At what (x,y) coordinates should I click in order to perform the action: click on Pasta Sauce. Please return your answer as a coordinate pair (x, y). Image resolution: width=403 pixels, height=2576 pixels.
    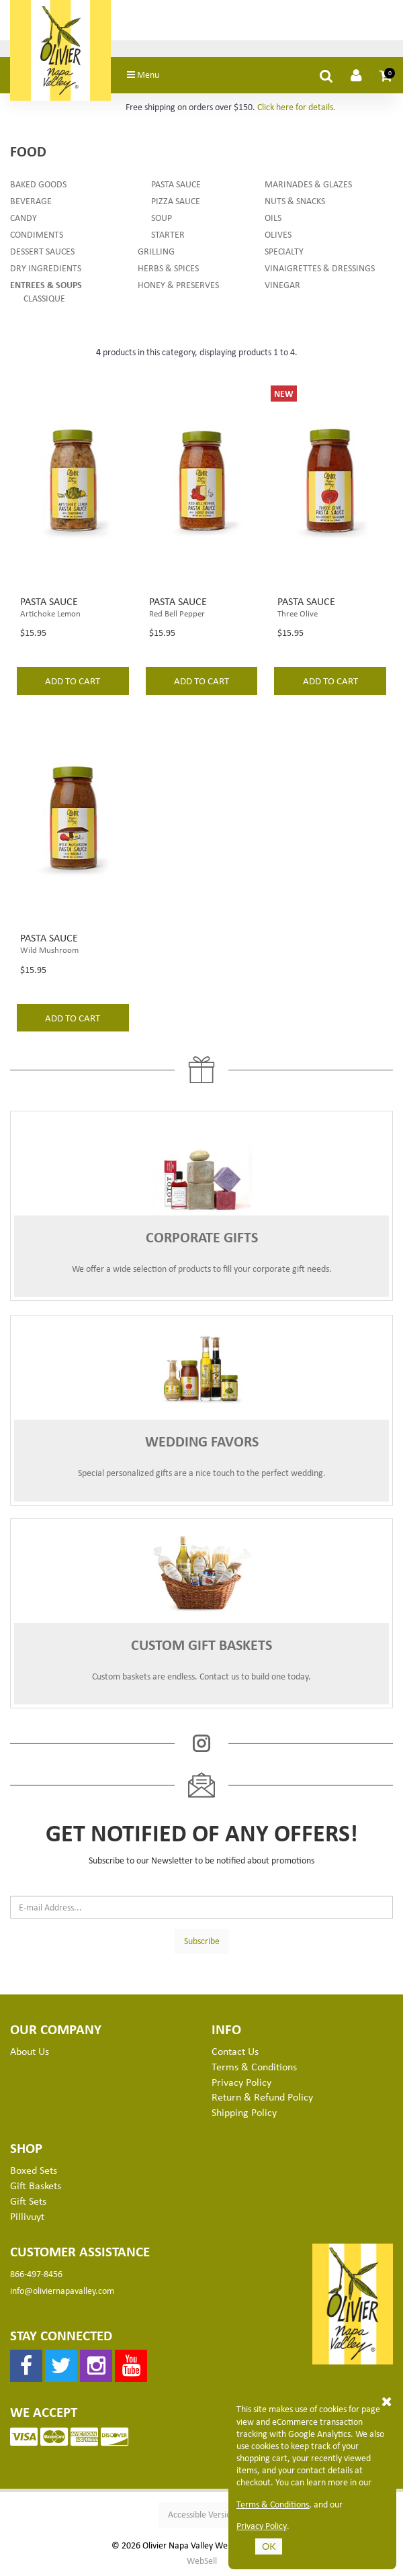
    Looking at the image, I should click on (176, 183).